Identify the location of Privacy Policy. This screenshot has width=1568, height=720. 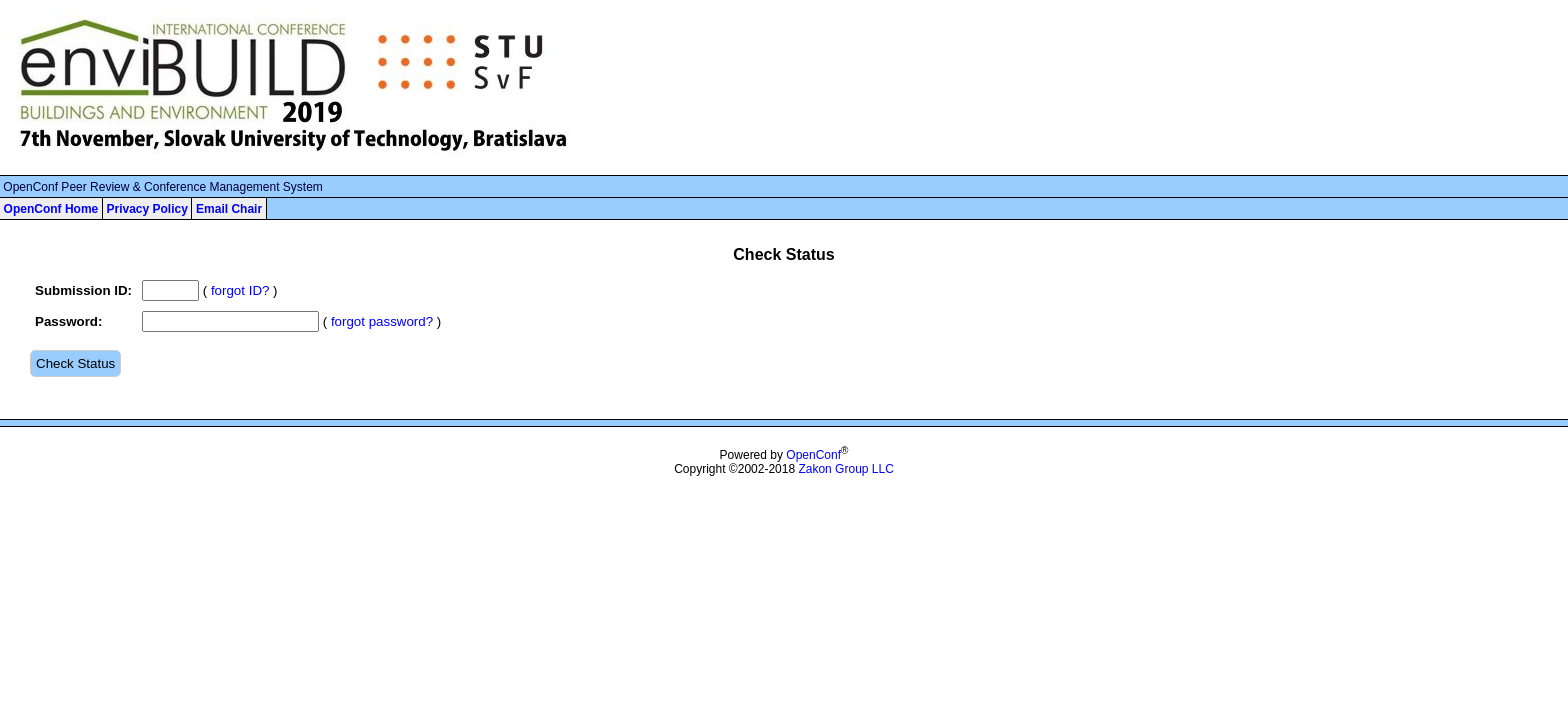
(146, 209).